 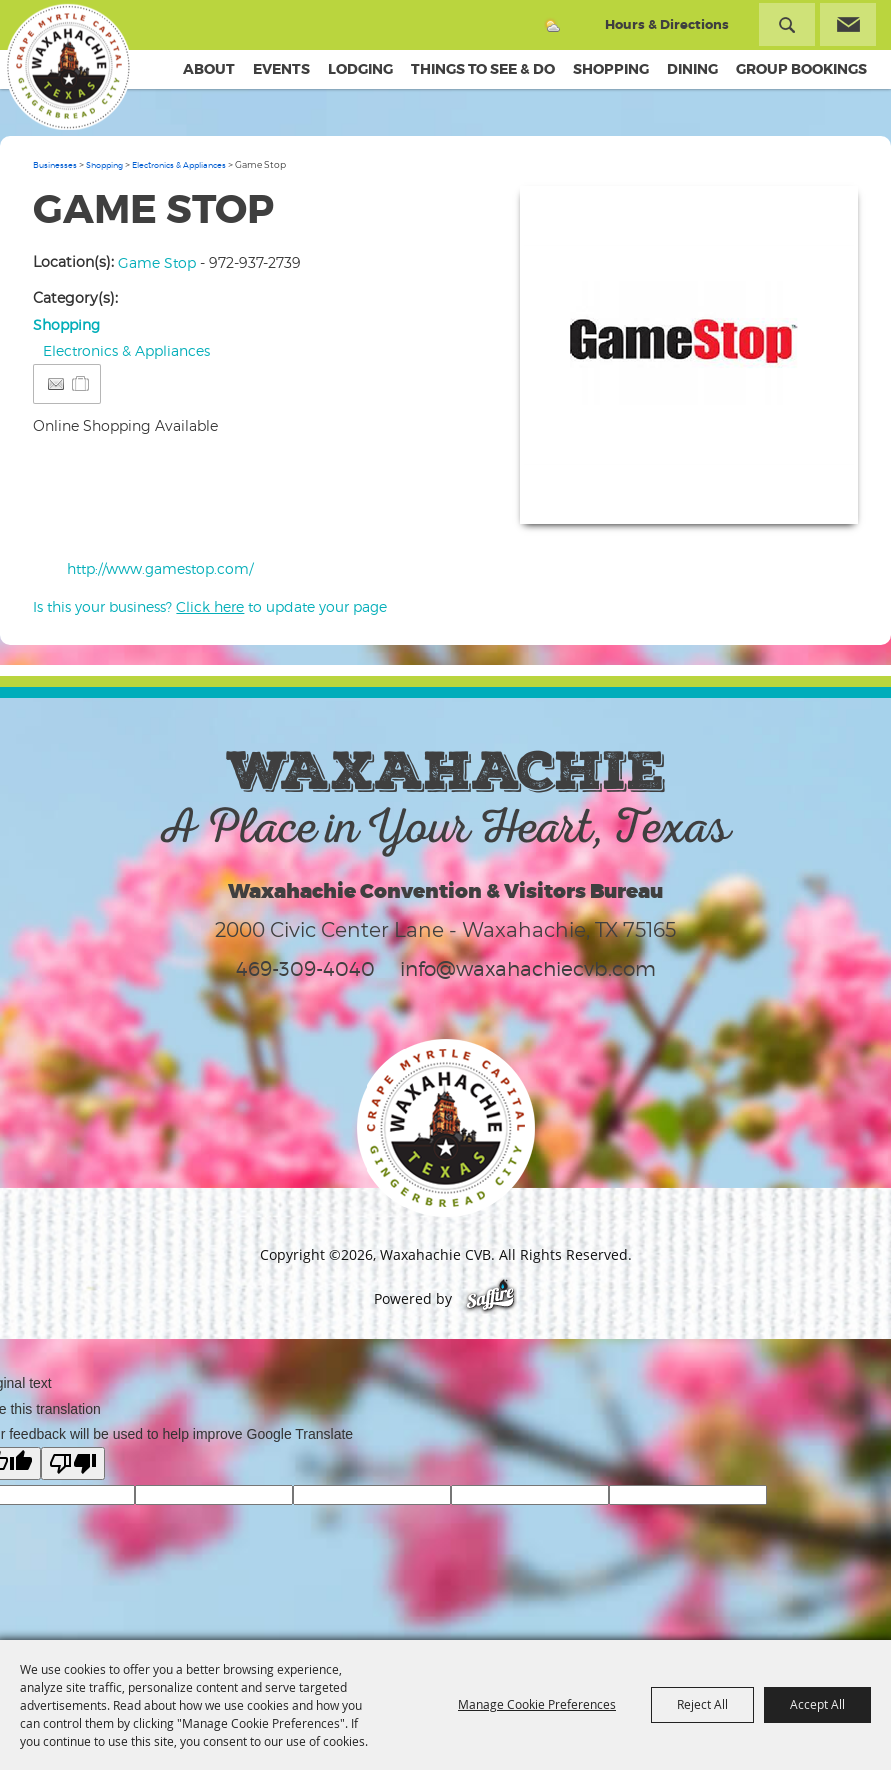 I want to click on http://www.gamestop.com/, so click(x=160, y=568).